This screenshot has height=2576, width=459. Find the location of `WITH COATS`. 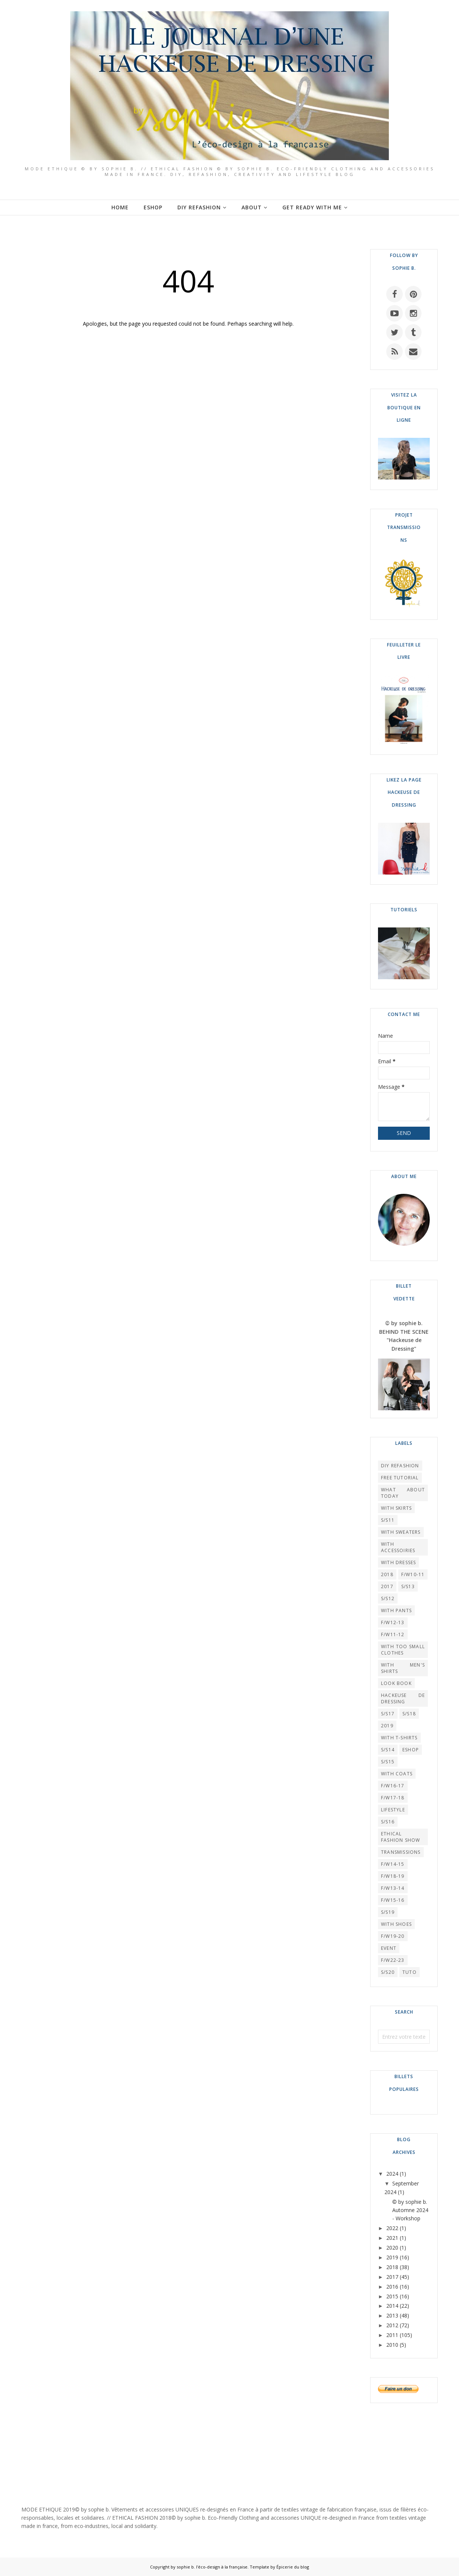

WITH COATS is located at coordinates (396, 1773).